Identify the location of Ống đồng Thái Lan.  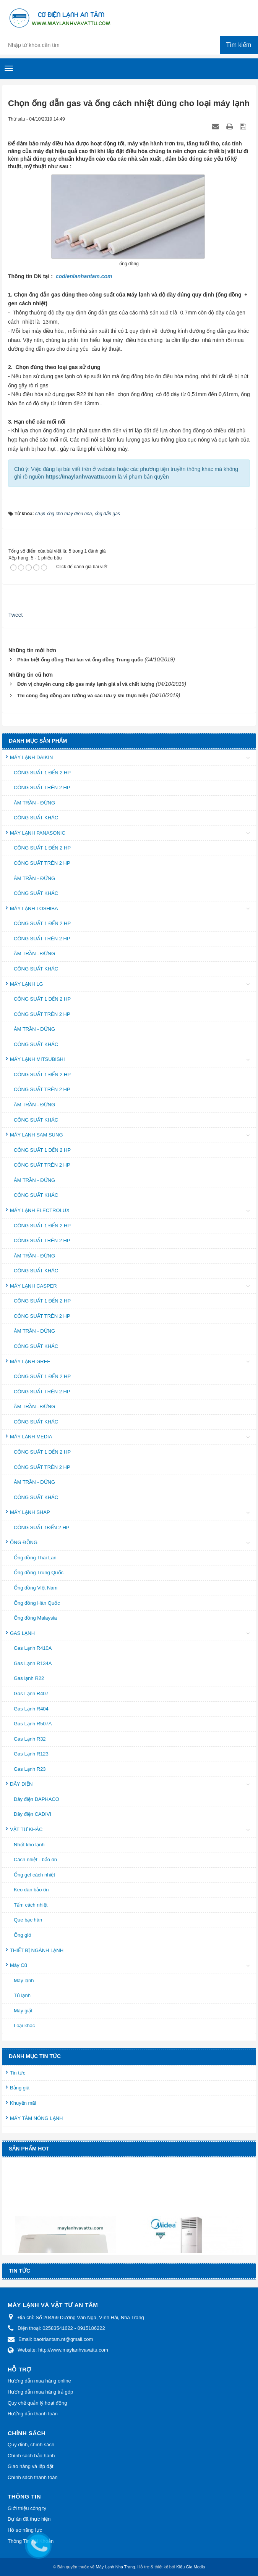
(35, 1557).